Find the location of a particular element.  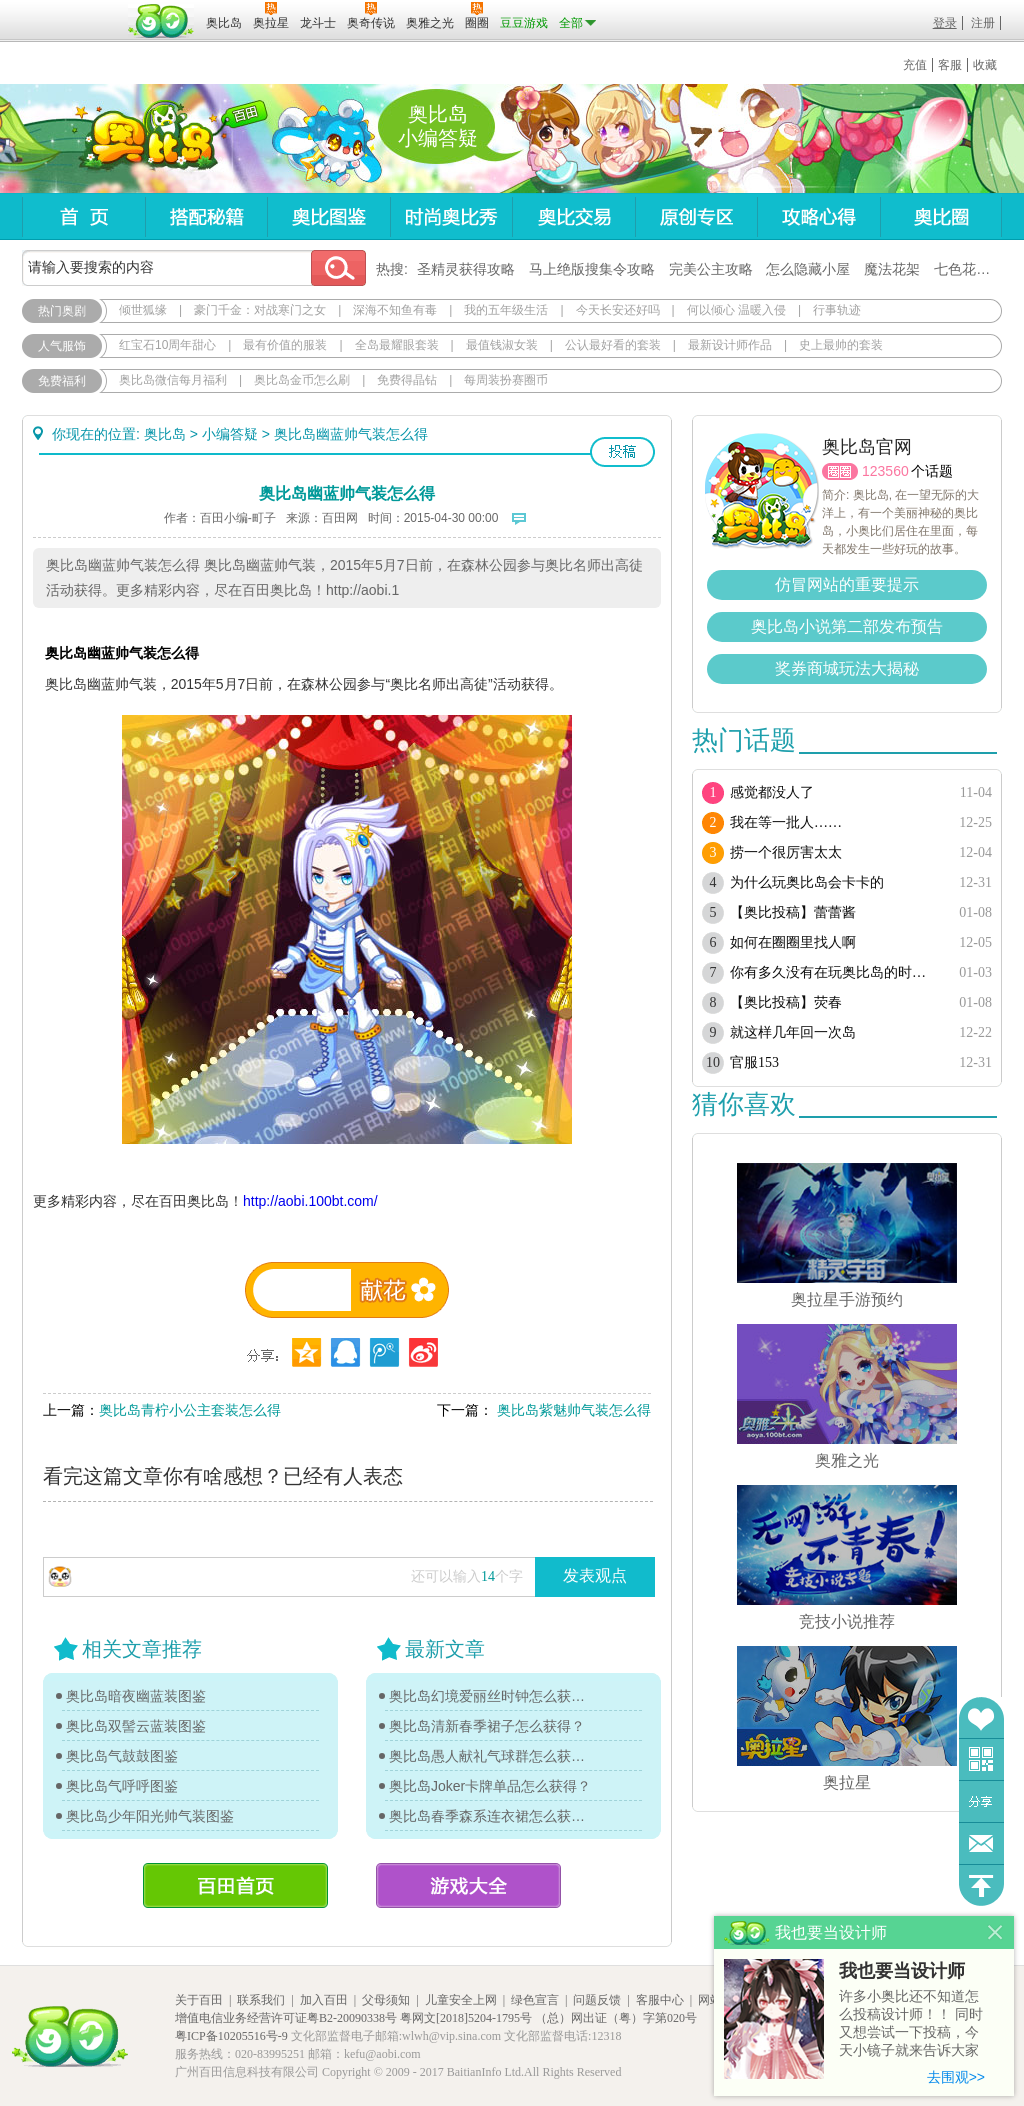

仿冒网站的重要提示 is located at coordinates (847, 584).